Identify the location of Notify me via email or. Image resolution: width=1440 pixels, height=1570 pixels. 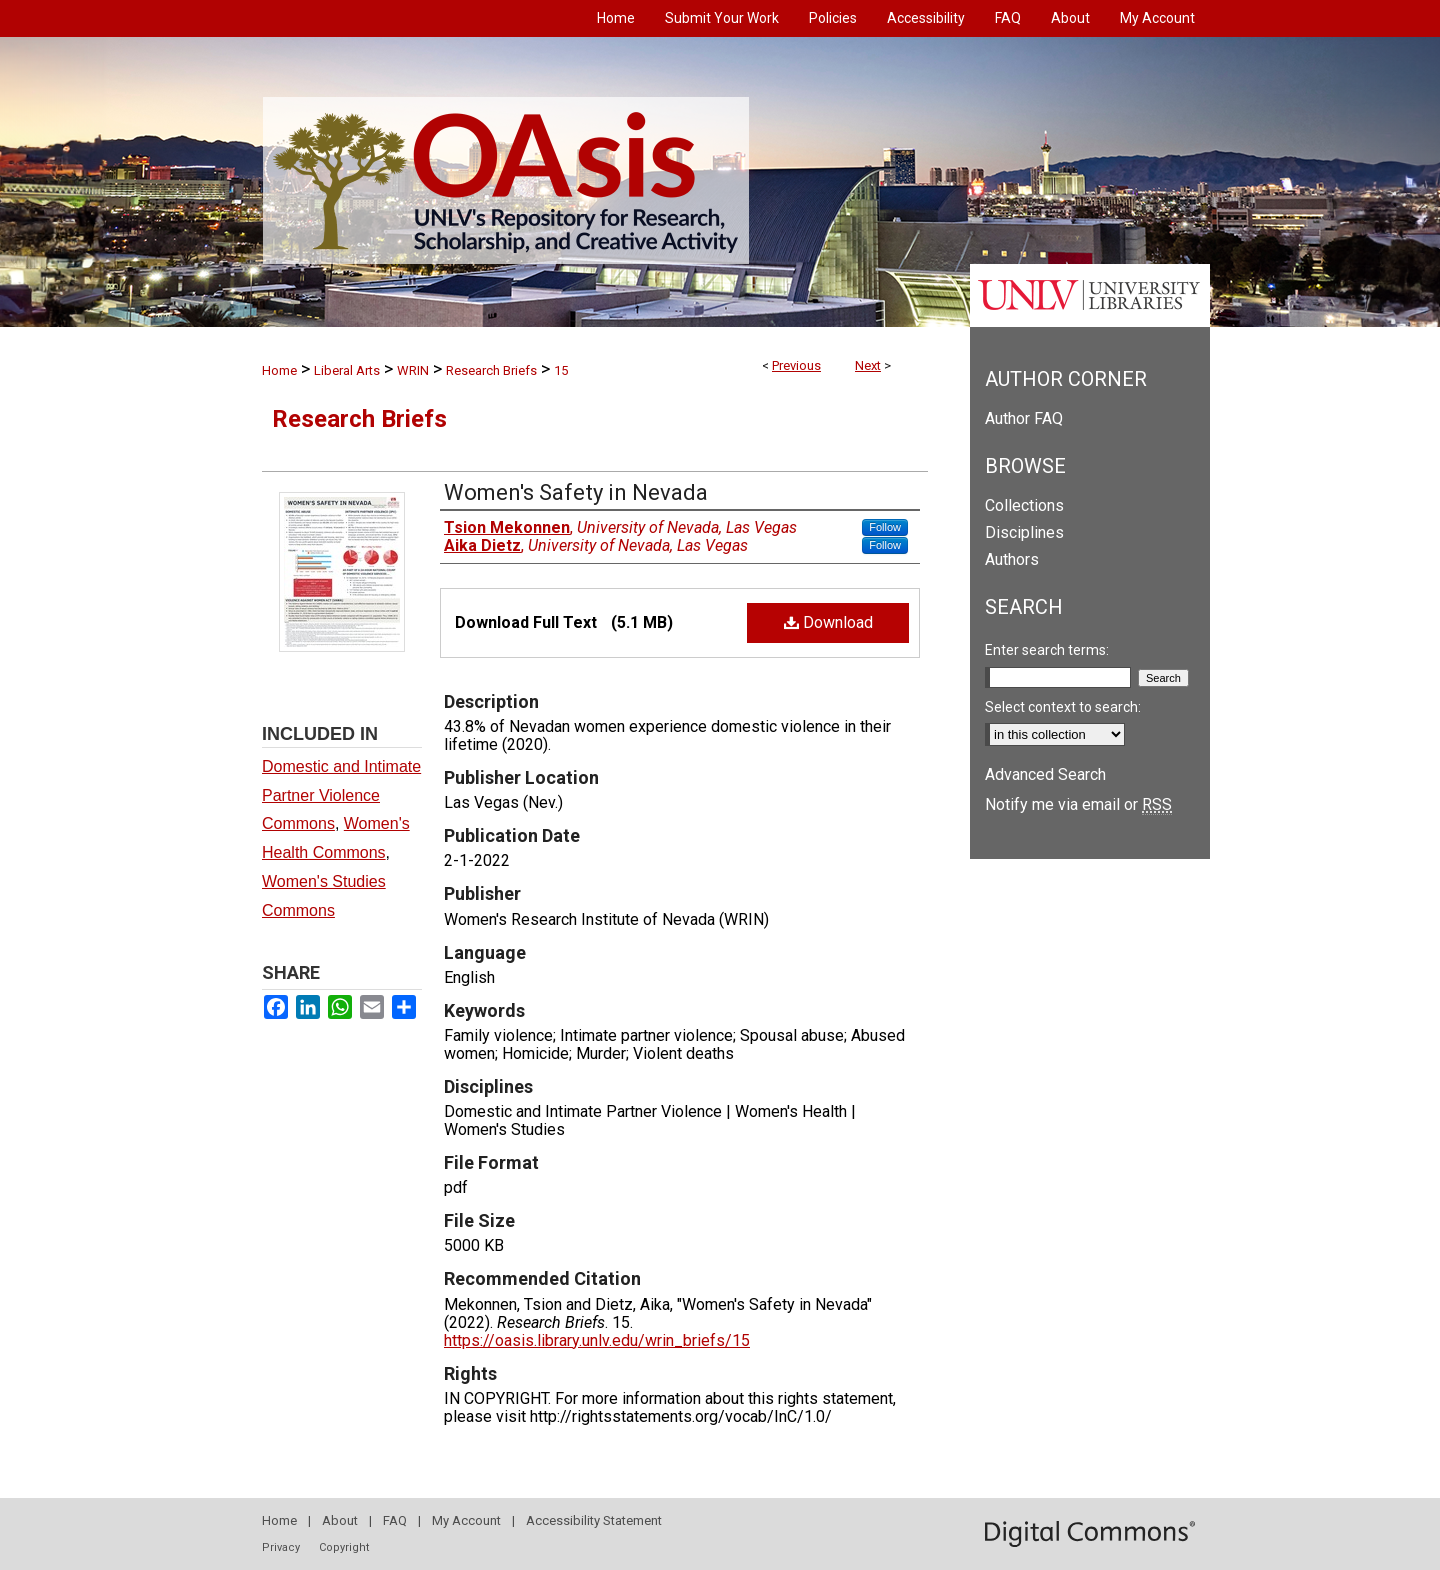
(1078, 804).